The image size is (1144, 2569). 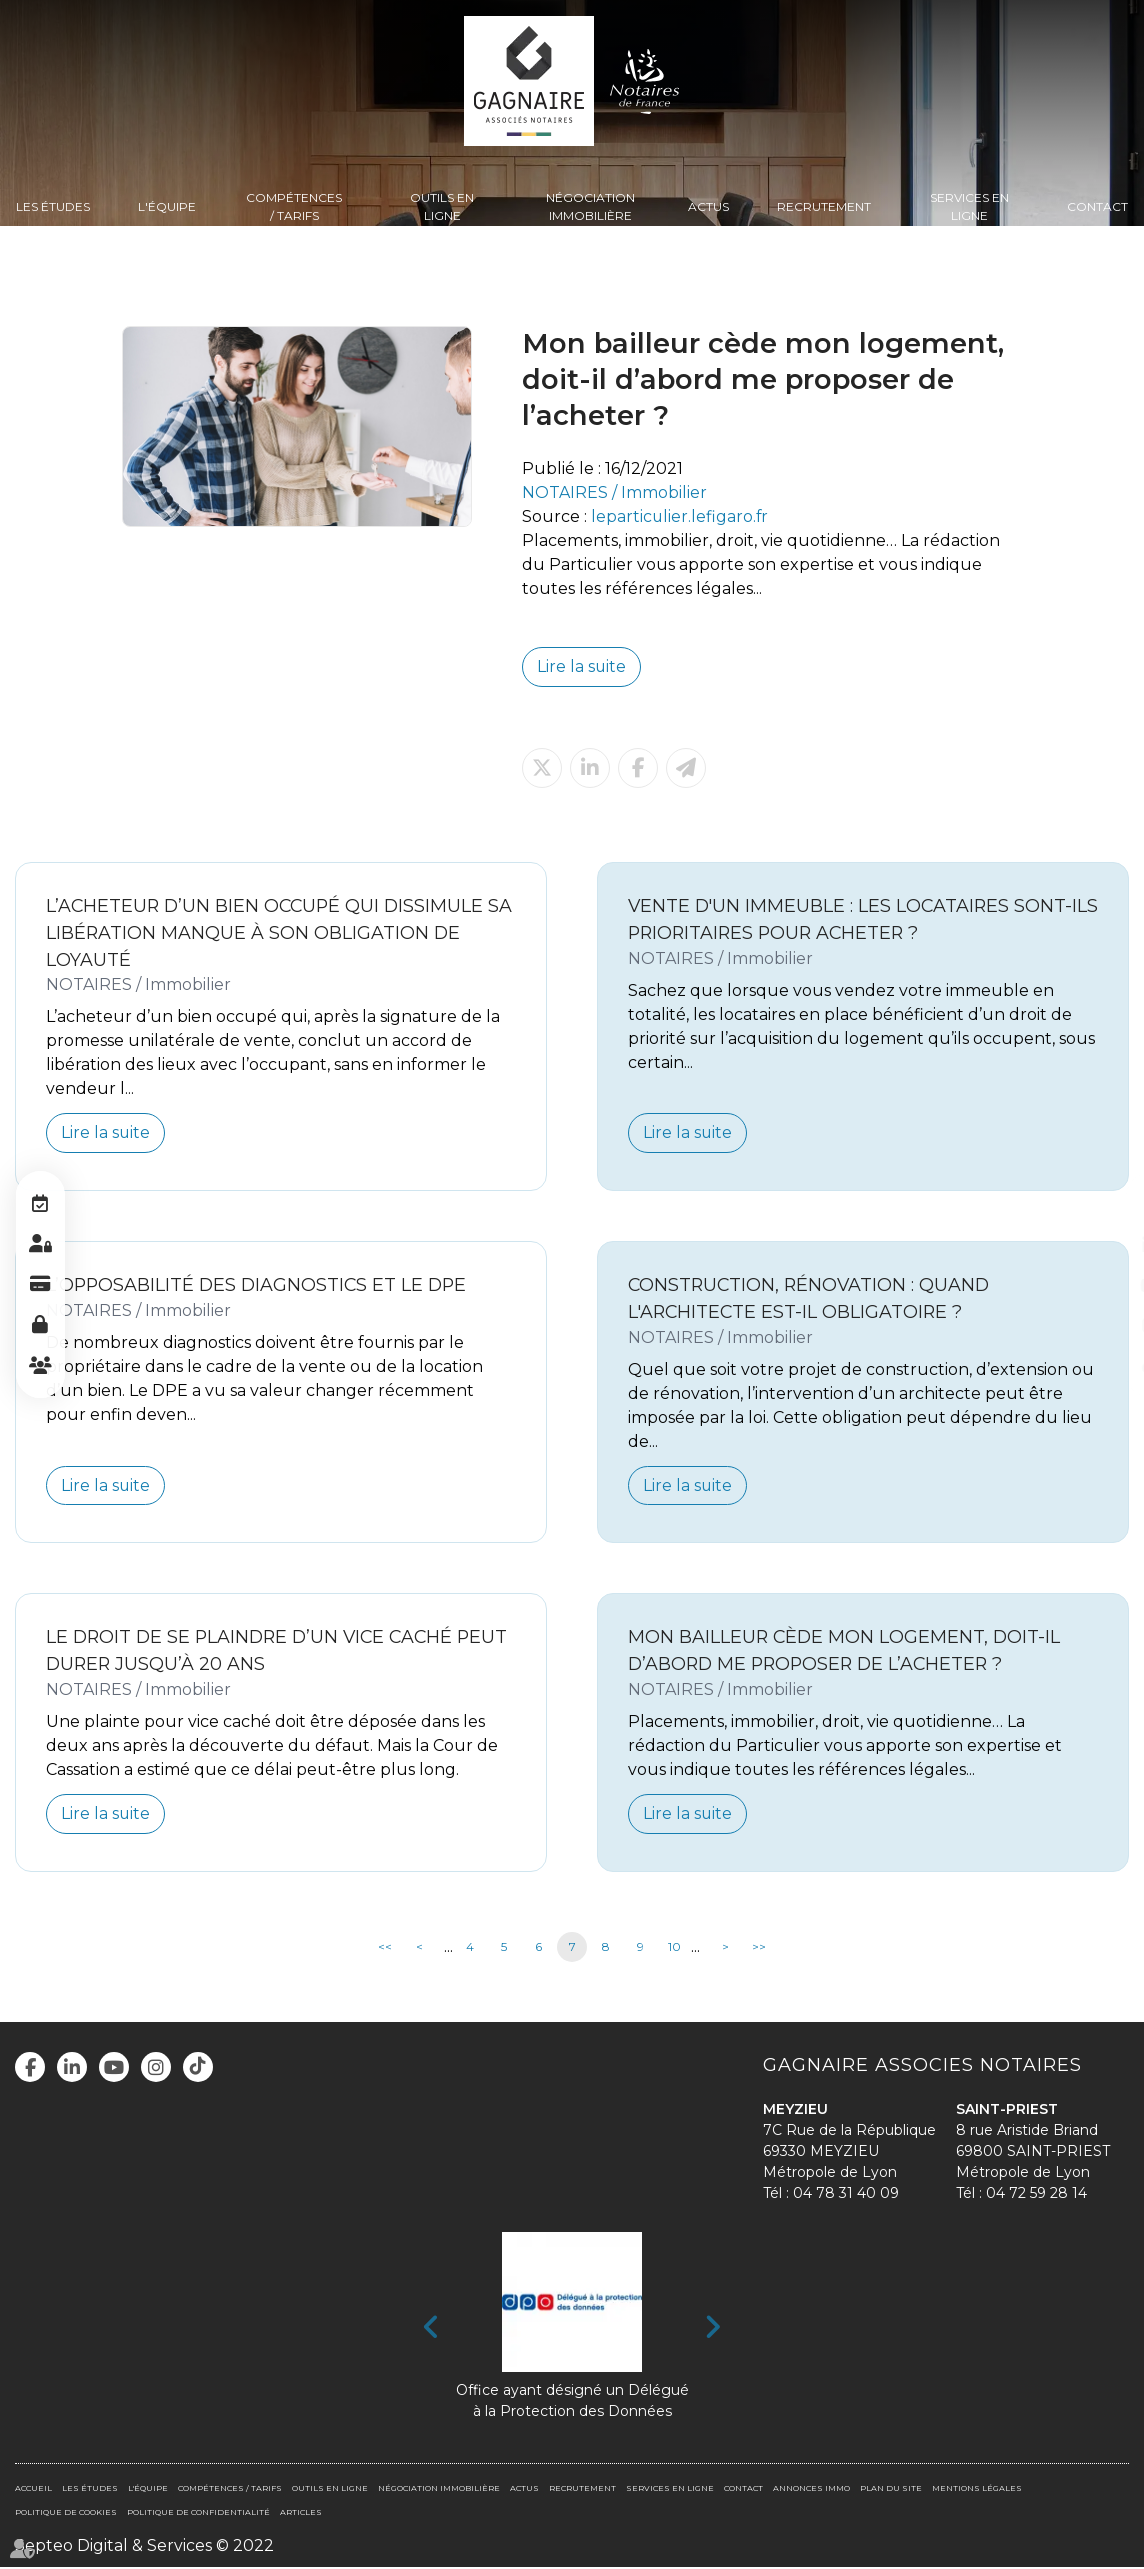 I want to click on tiktok, so click(x=1104, y=1365).